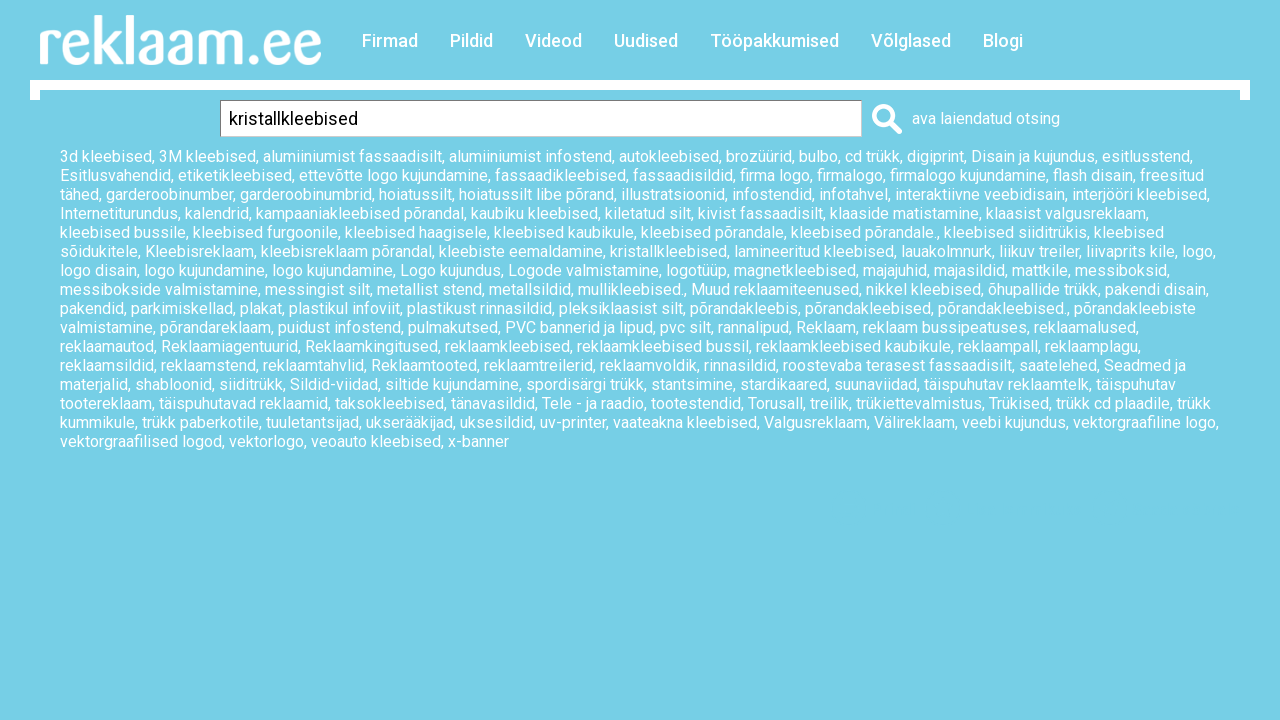  What do you see at coordinates (306, 194) in the screenshot?
I see `garderoobinumbrid` at bounding box center [306, 194].